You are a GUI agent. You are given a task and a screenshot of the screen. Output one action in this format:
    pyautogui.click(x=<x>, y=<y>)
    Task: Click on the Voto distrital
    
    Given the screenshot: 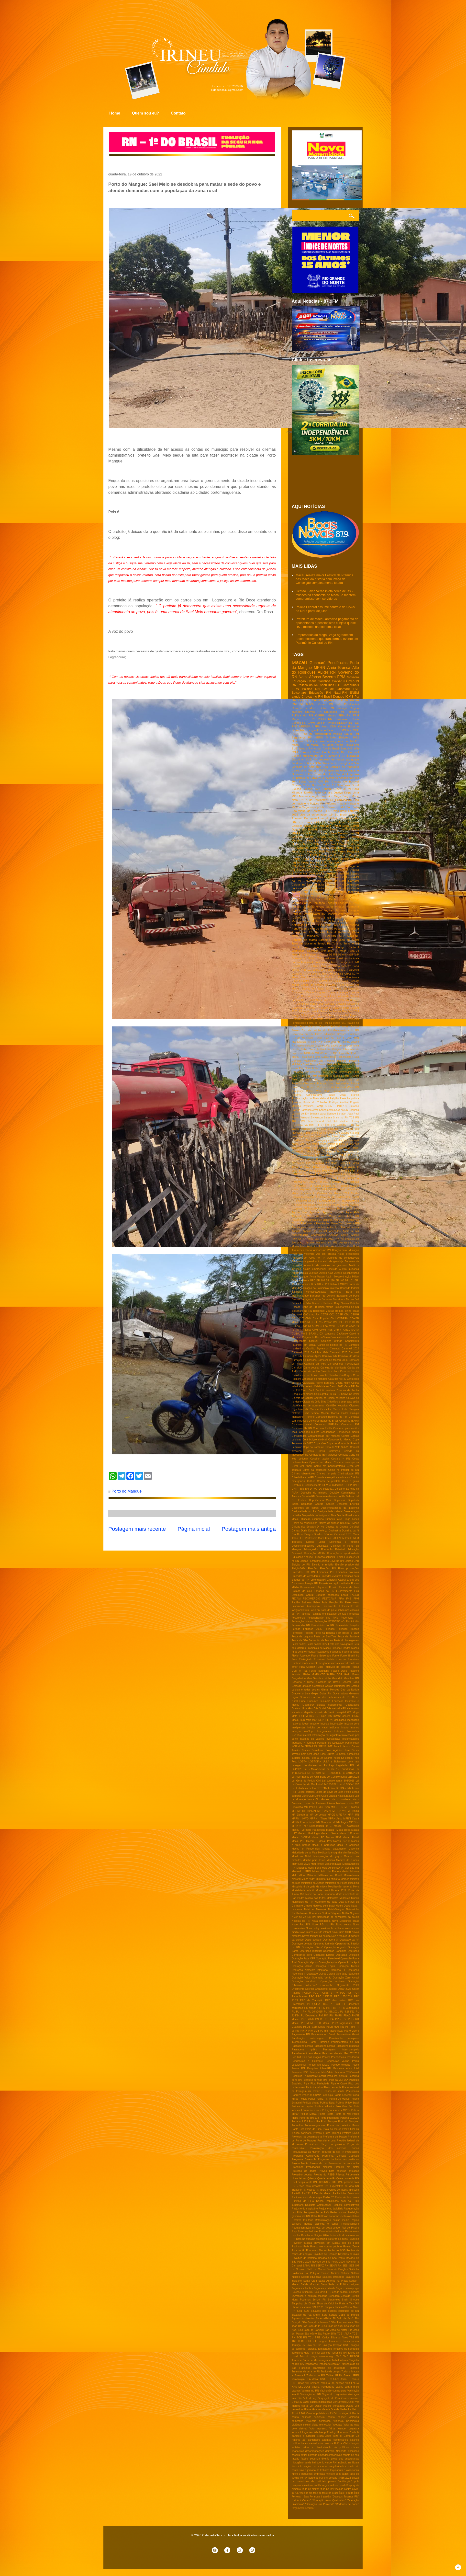 What is the action you would take?
    pyautogui.click(x=299, y=2428)
    